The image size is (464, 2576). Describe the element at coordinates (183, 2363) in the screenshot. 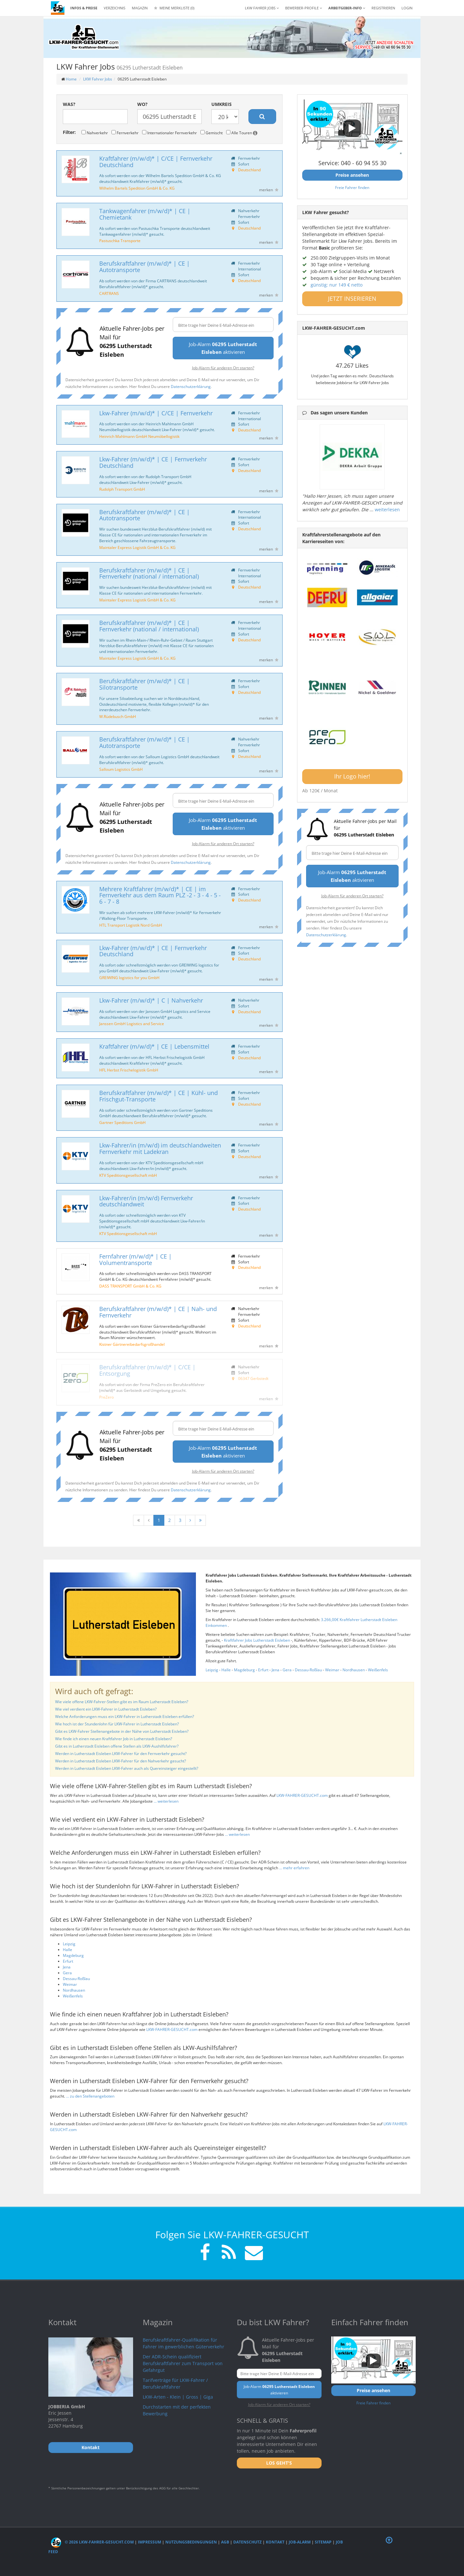

I see `Der ADR-Schein qualifiziert Berufskraftfahrer zum Transport von Gefahrgut` at that location.